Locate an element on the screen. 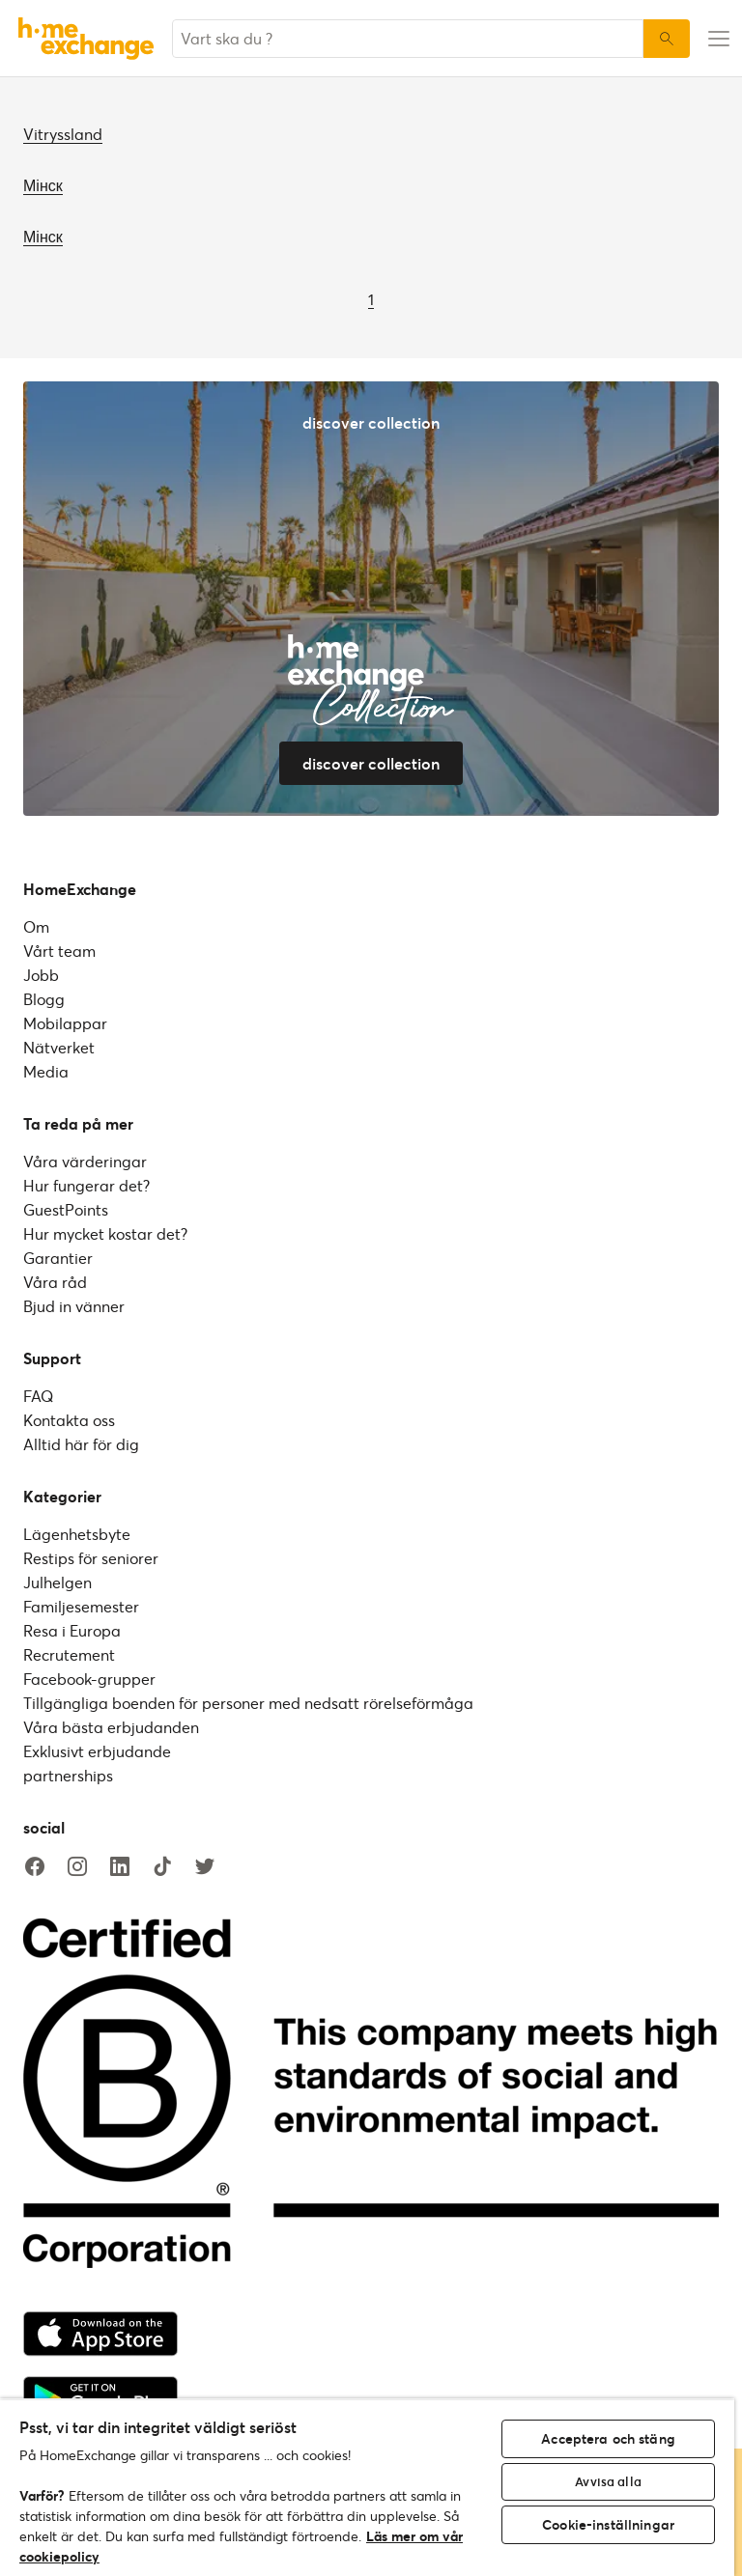 Image resolution: width=742 pixels, height=2576 pixels. Restips för seniorer is located at coordinates (90, 1558).